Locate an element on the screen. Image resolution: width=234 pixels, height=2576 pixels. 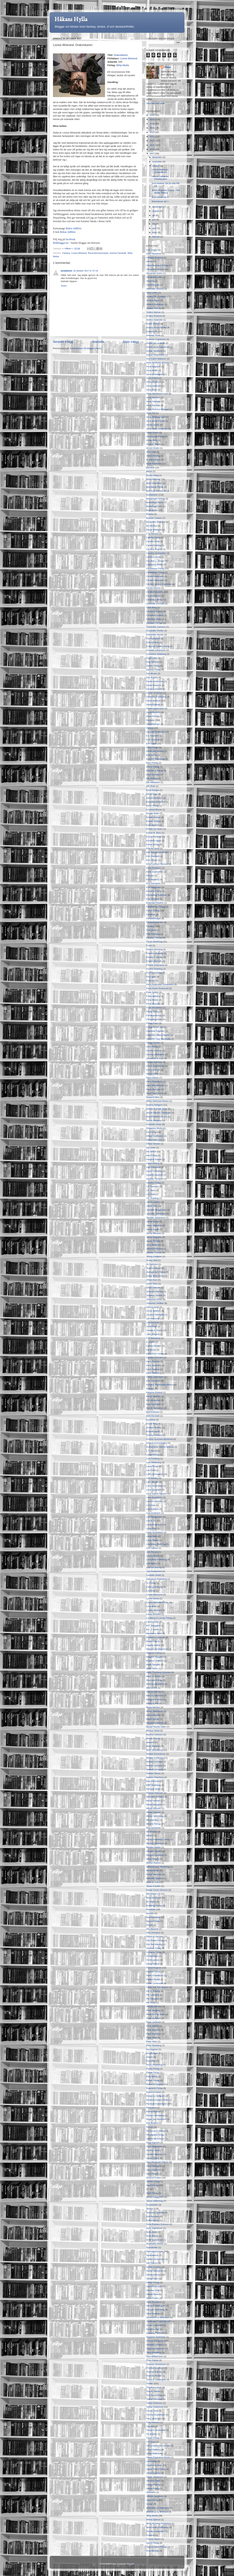
K. Artifex is located at coordinates (150, 1342).